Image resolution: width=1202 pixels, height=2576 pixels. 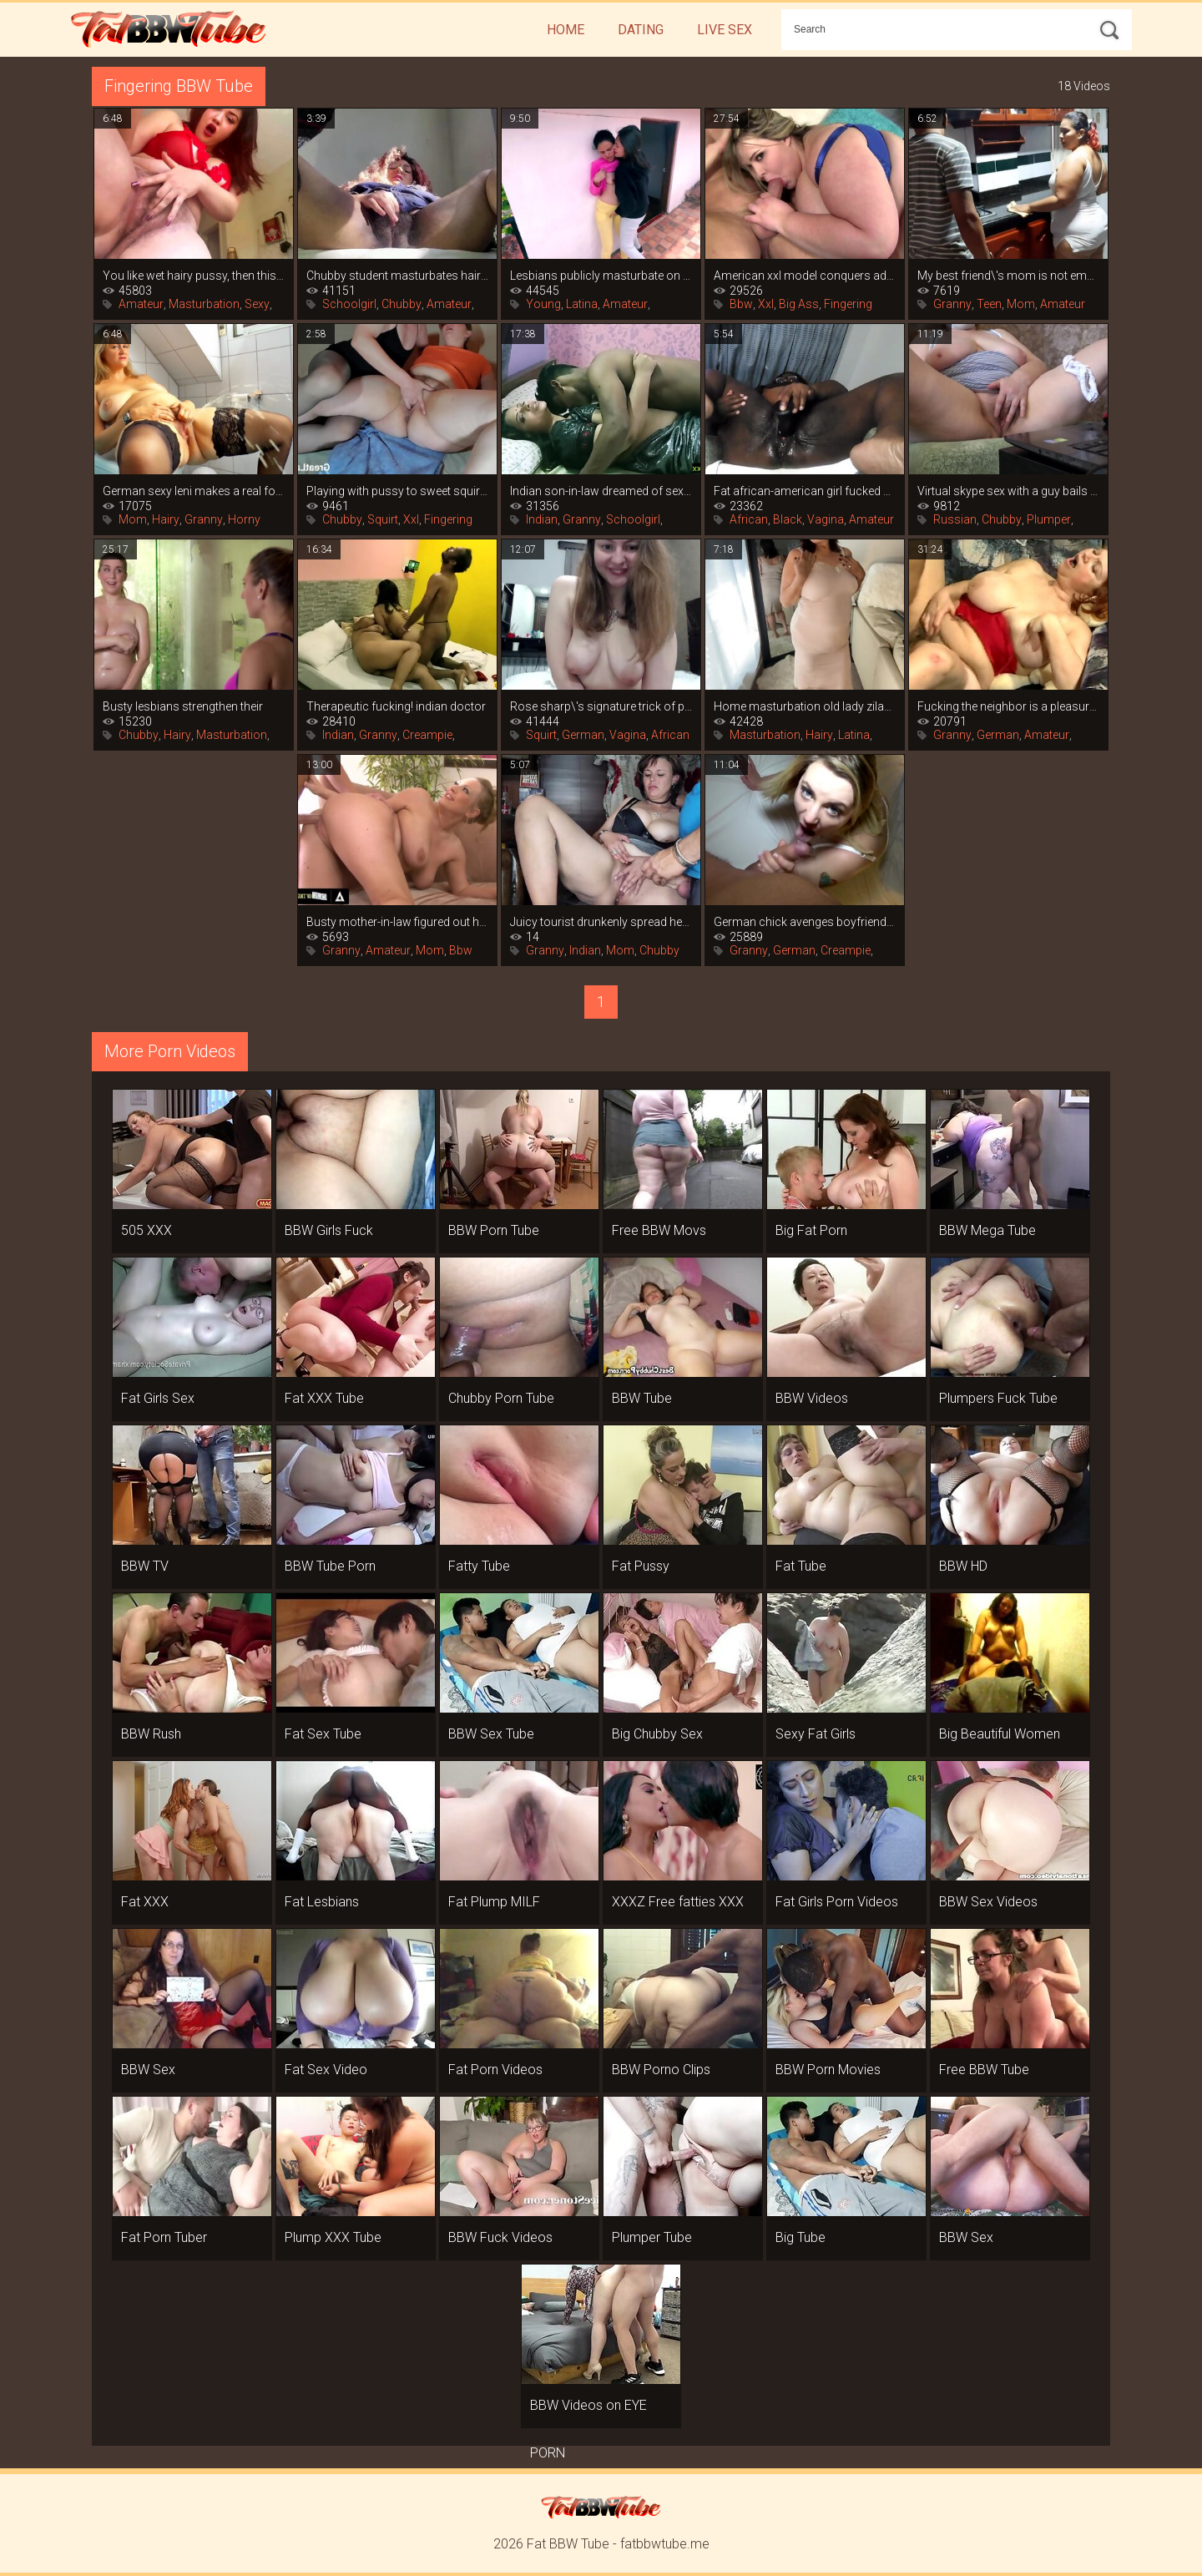 I want to click on Creampie, so click(x=427, y=734).